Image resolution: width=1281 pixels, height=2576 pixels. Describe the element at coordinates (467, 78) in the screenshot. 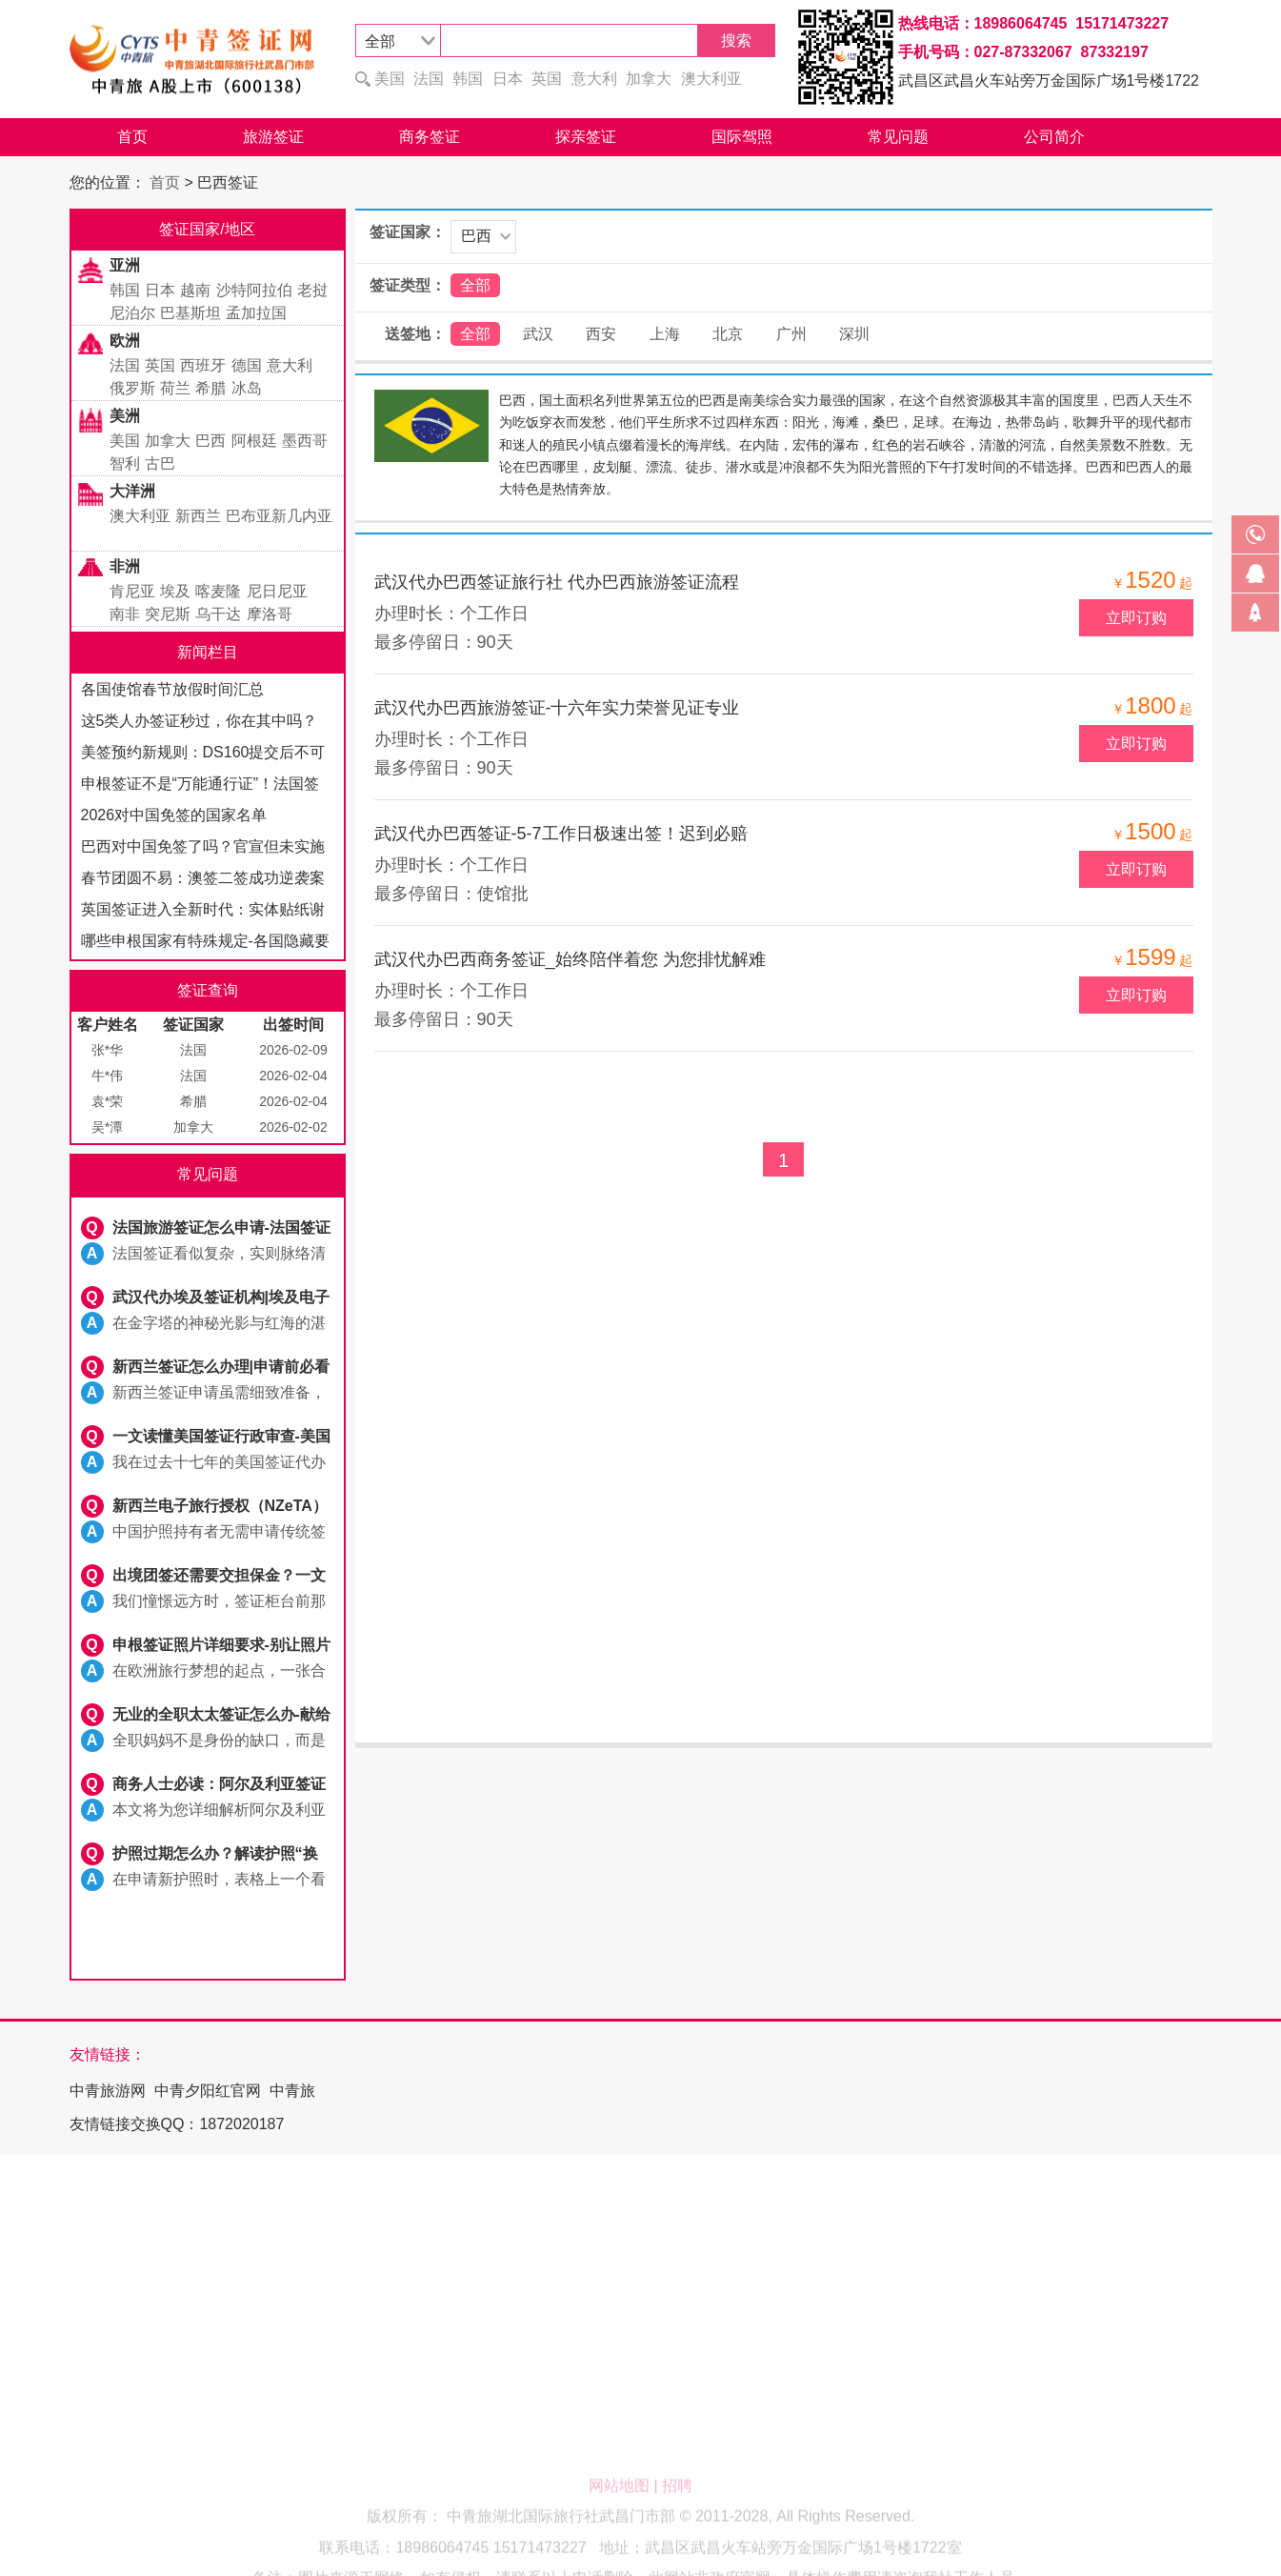

I see `韩国` at that location.